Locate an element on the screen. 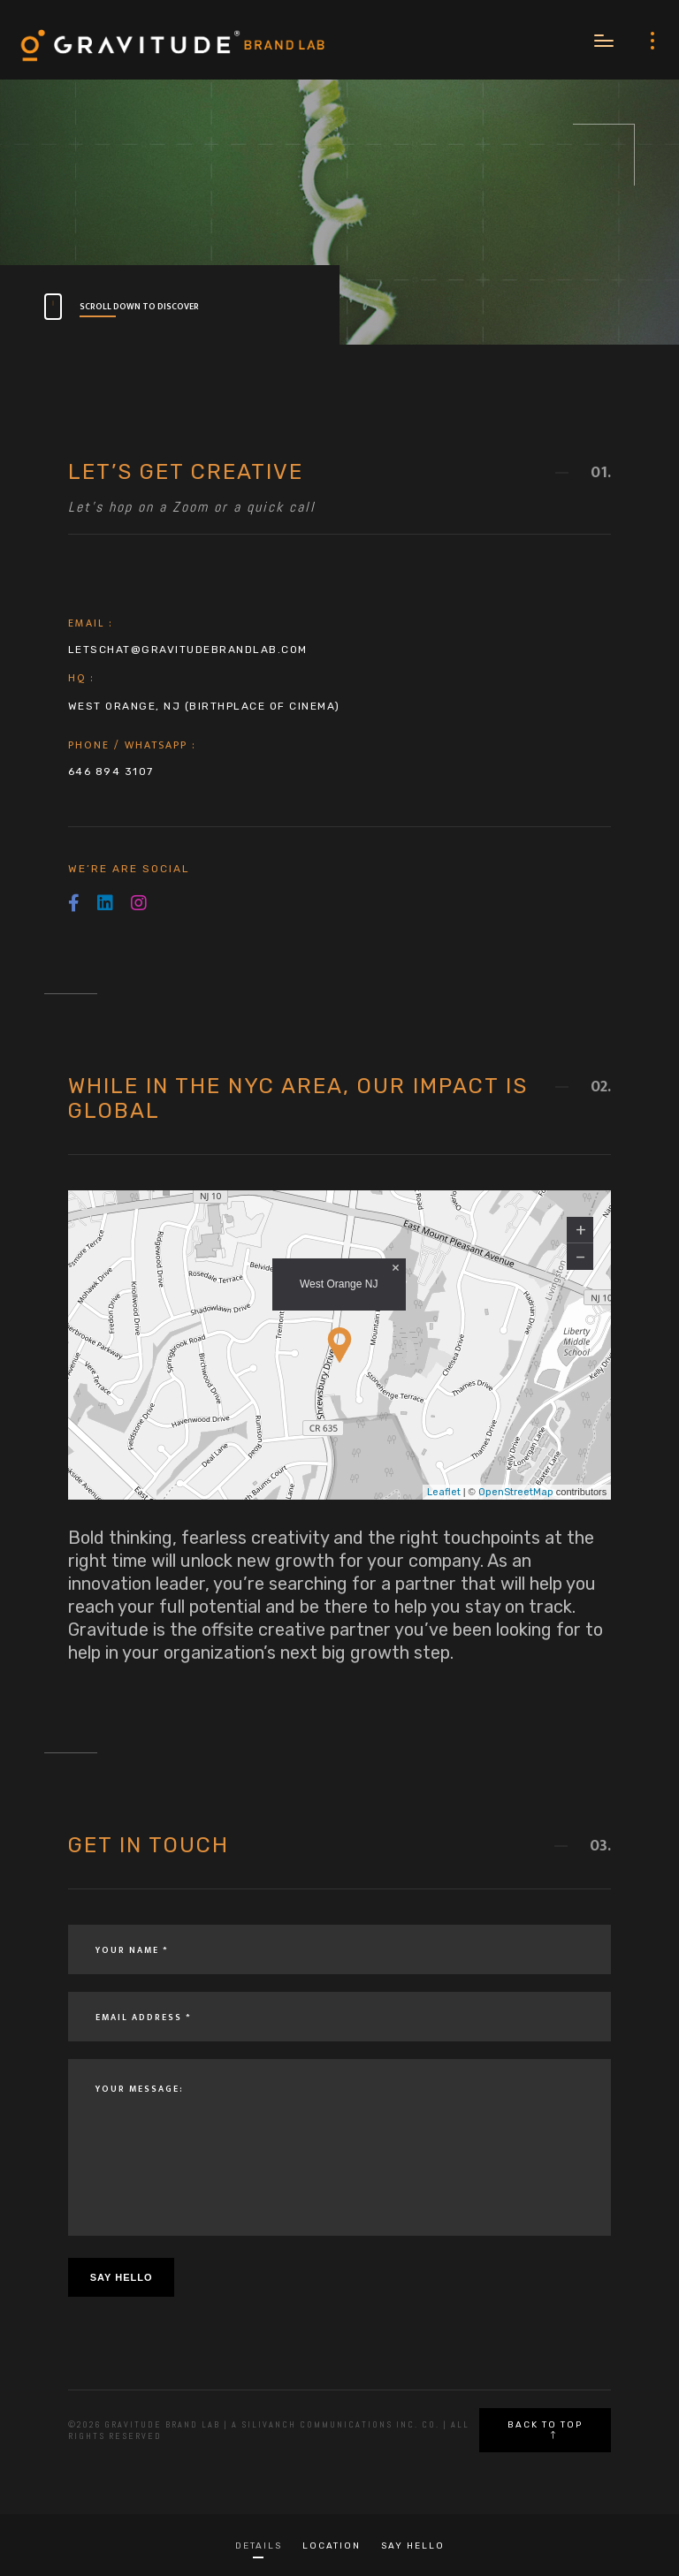 This screenshot has width=679, height=2576. Details is located at coordinates (258, 2546).